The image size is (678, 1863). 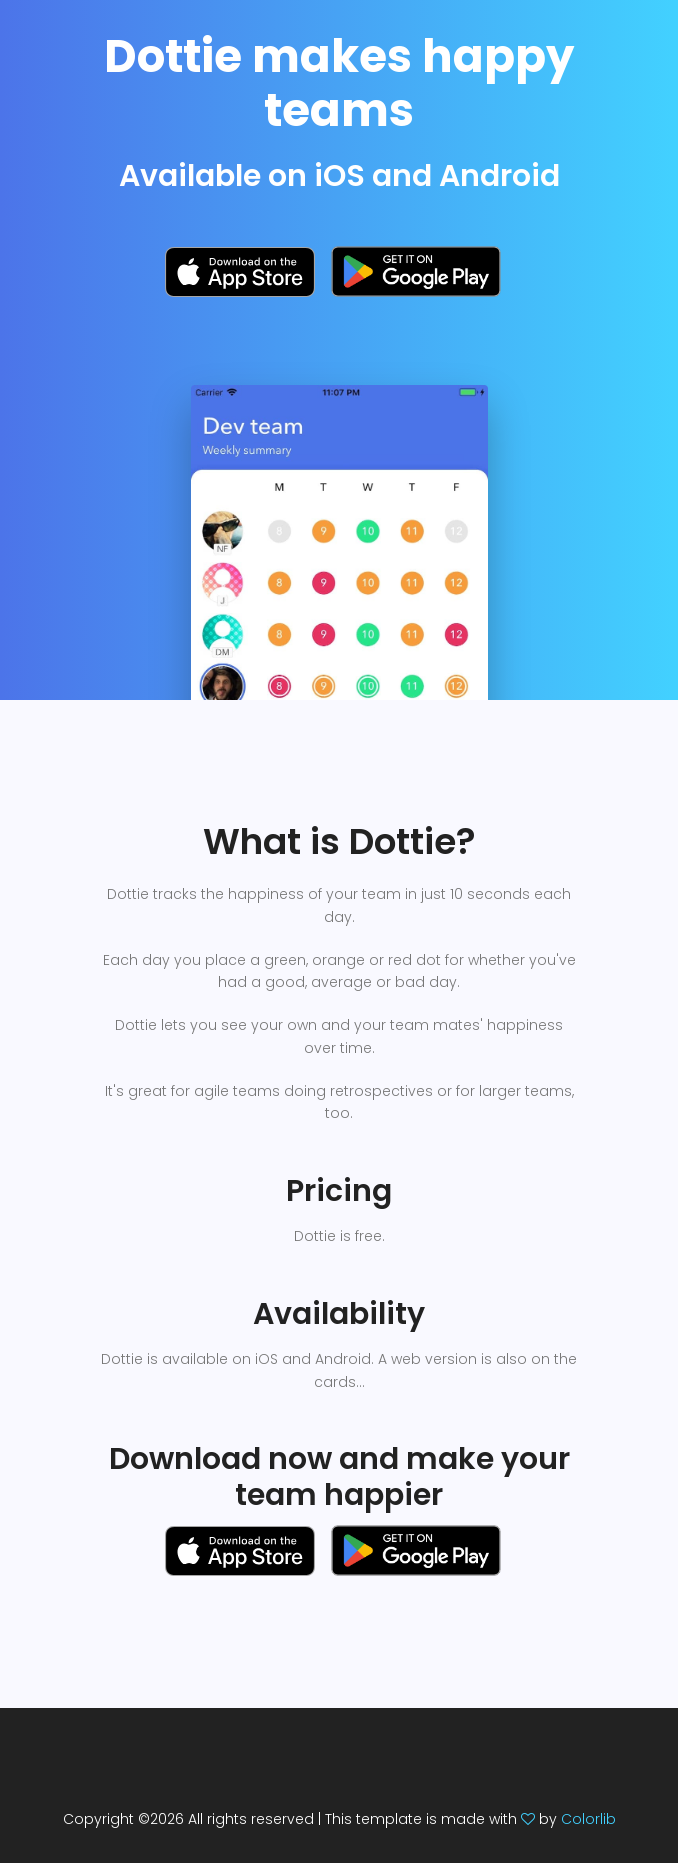 What do you see at coordinates (588, 1819) in the screenshot?
I see `Colorlib` at bounding box center [588, 1819].